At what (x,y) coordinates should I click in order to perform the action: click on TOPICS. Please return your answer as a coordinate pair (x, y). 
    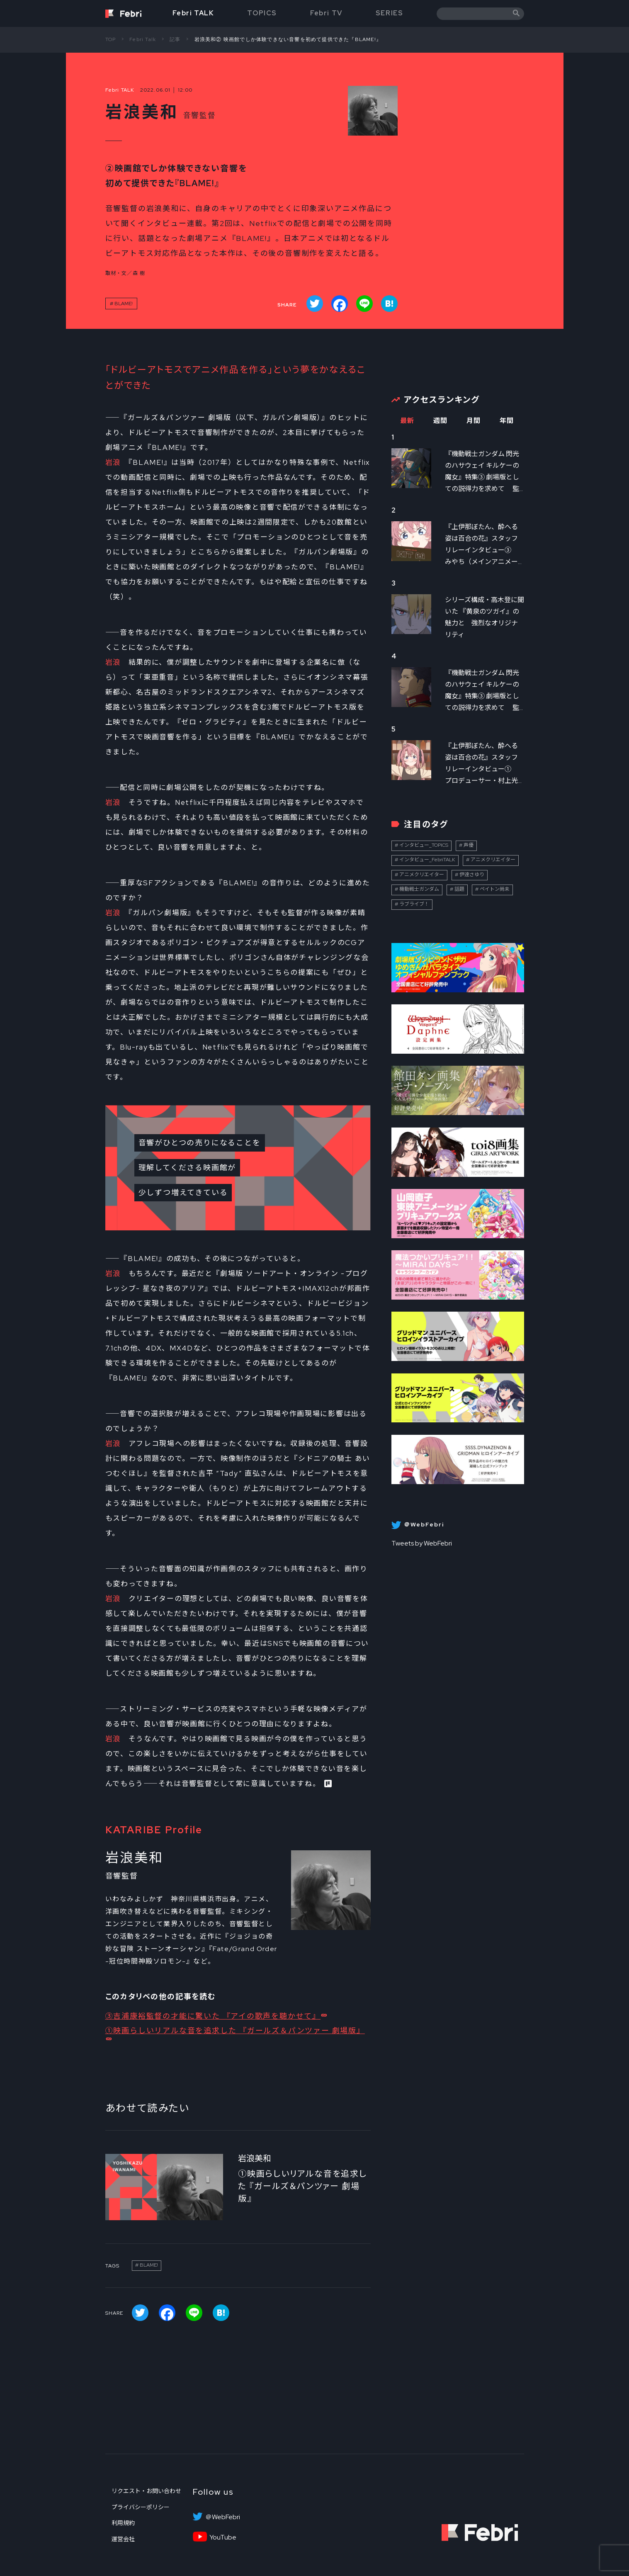
    Looking at the image, I should click on (262, 13).